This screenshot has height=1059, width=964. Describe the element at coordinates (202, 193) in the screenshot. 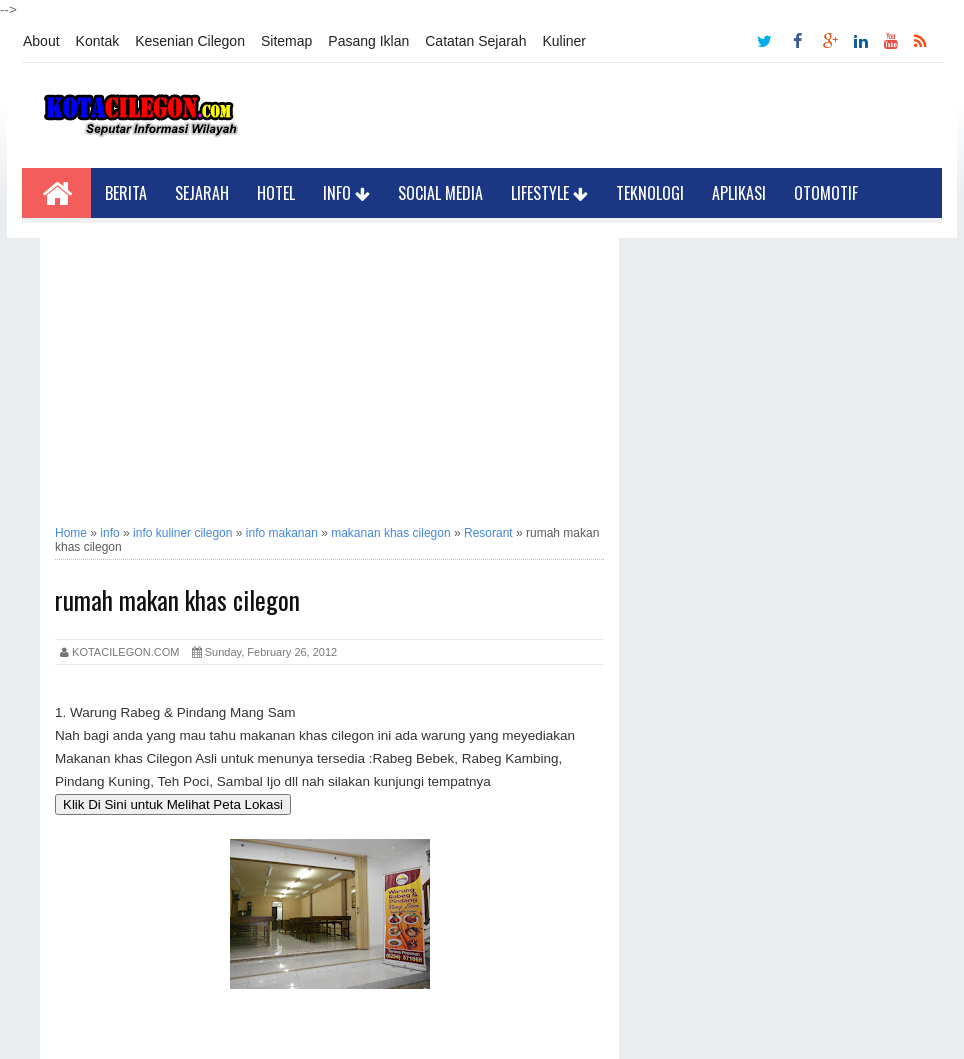

I see `Sejarah` at that location.